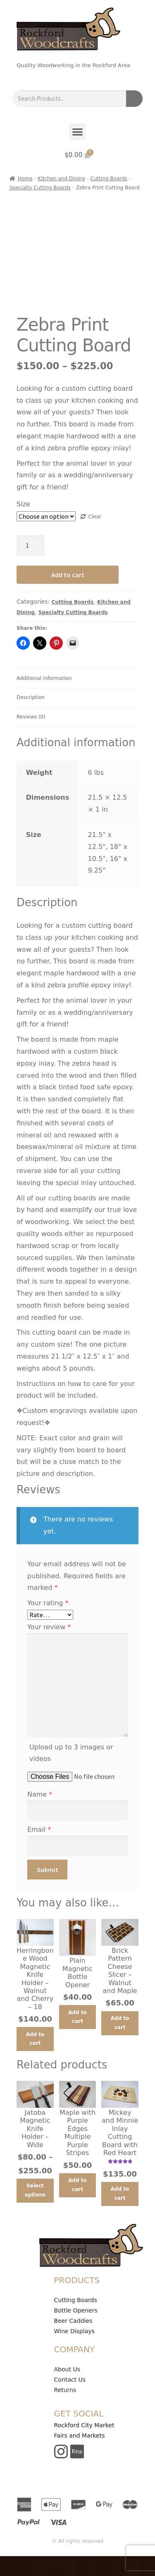 The width and height of the screenshot is (155, 2576). Describe the element at coordinates (40, 188) in the screenshot. I see `Specialty Cutting Boards` at that location.